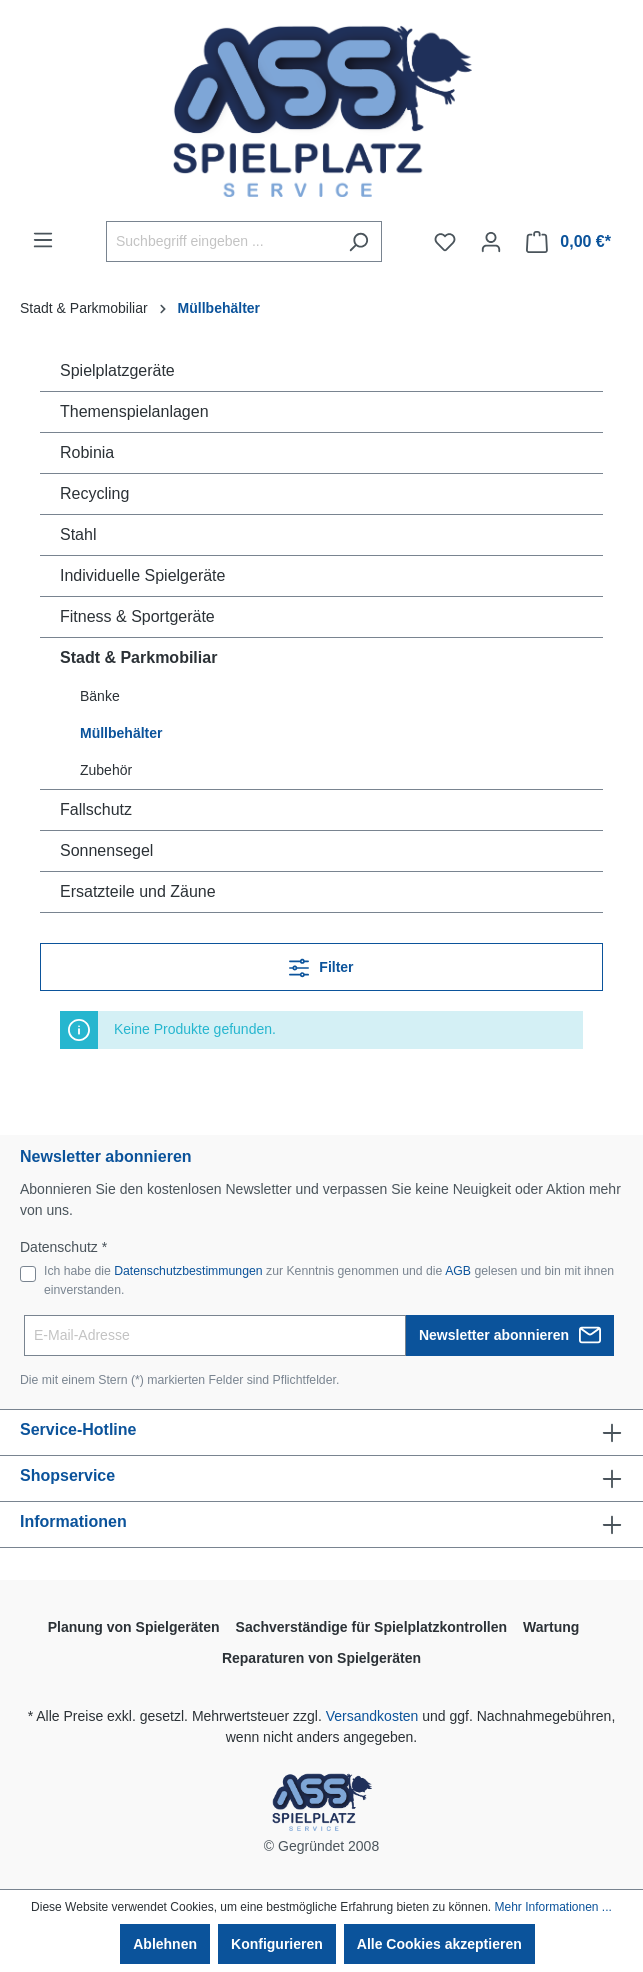 Image resolution: width=643 pixels, height=1972 pixels. I want to click on [Menü], so click(43, 240).